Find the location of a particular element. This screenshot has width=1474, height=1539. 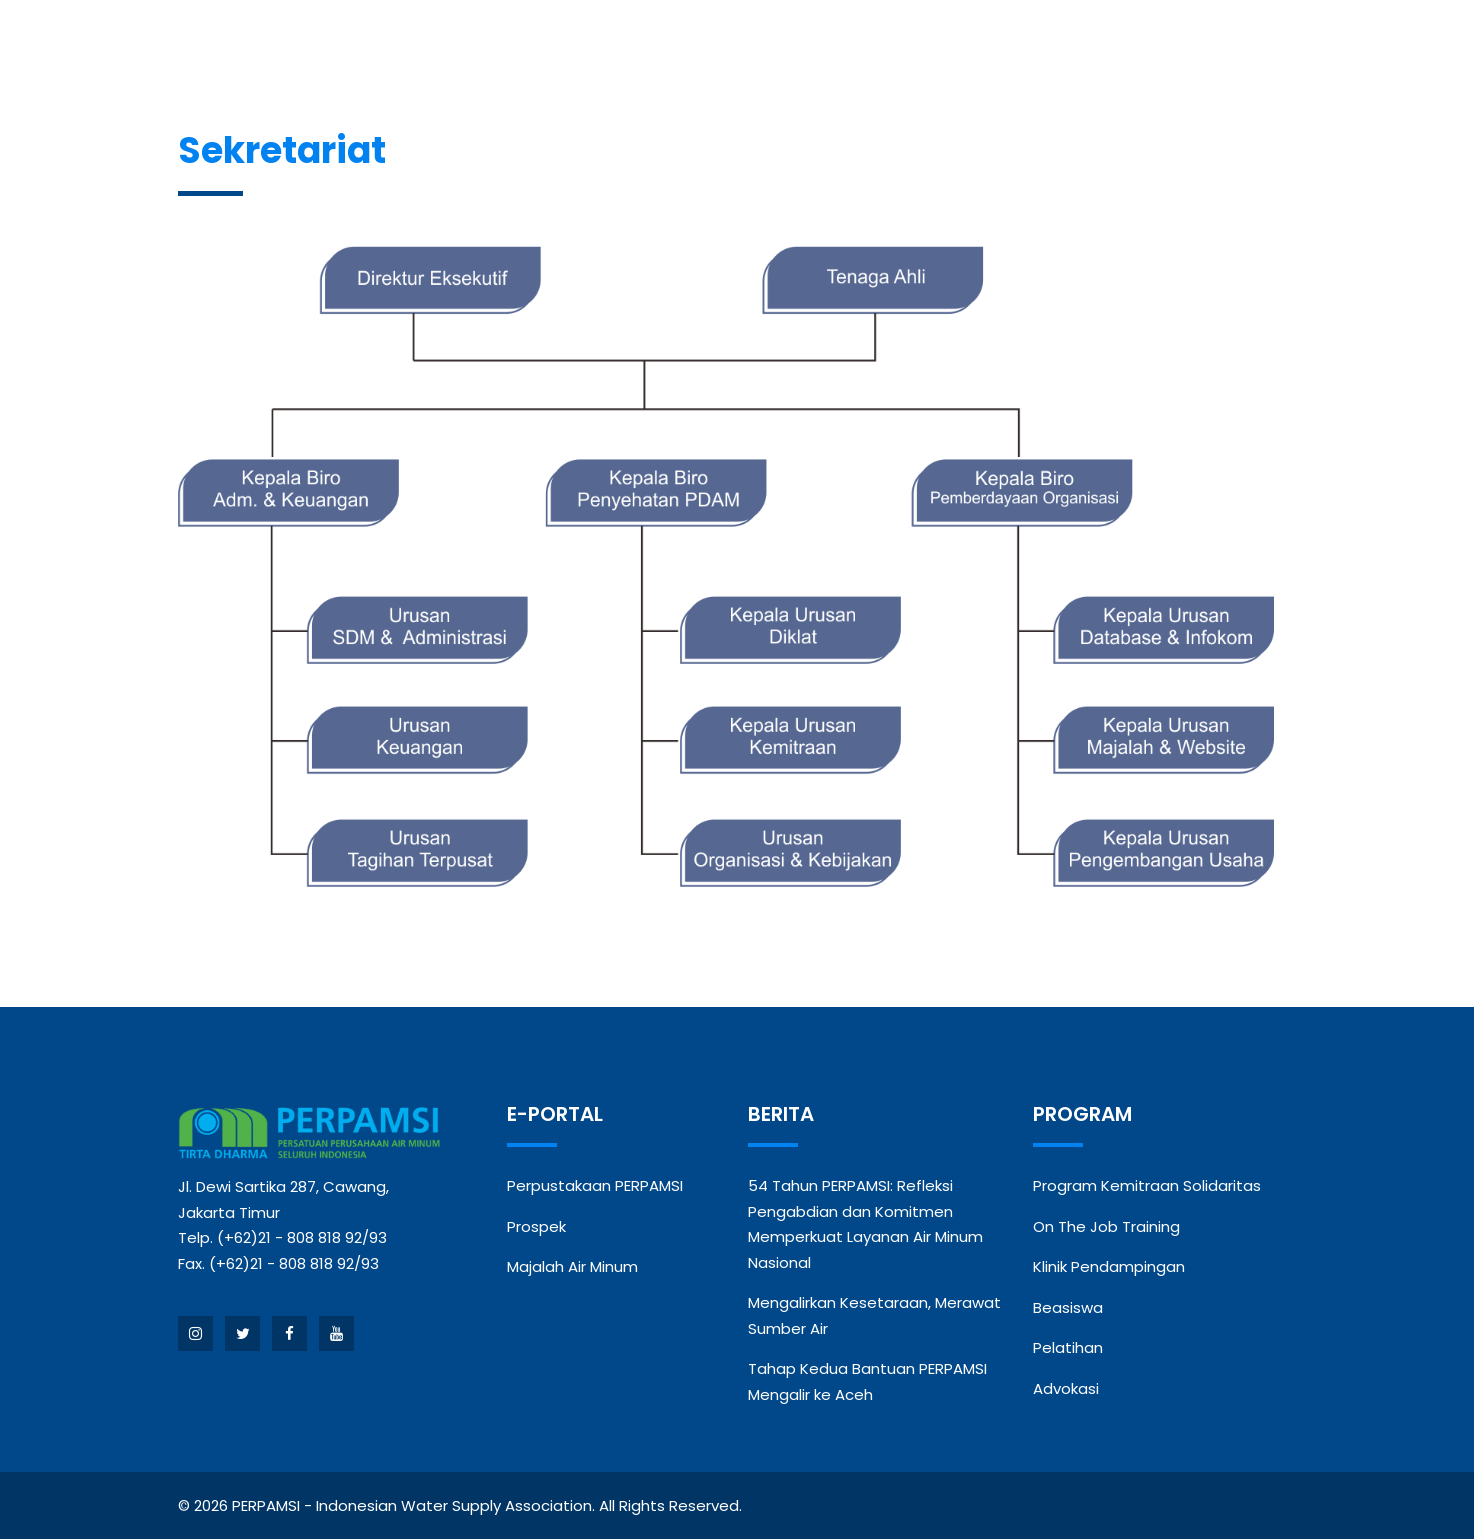

Advokasi is located at coordinates (1066, 1388).